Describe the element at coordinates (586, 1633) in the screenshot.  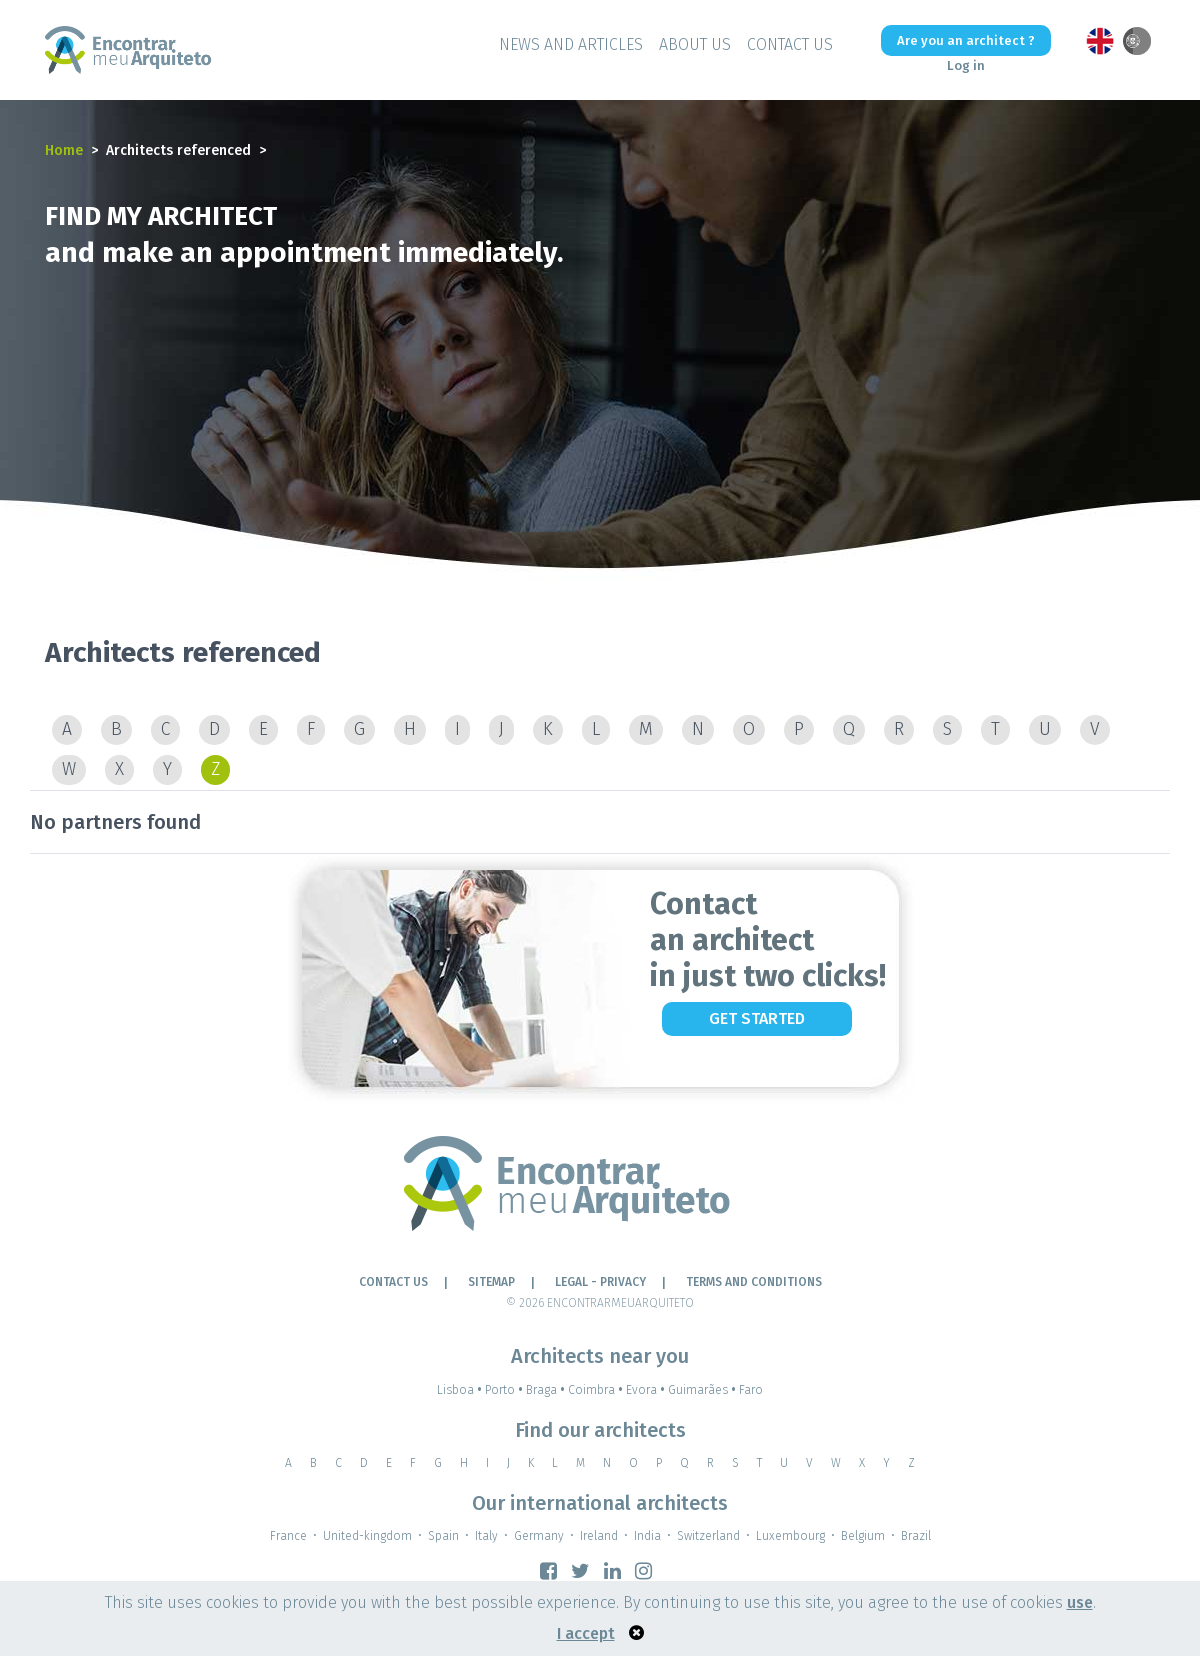
I see `I accept` at that location.